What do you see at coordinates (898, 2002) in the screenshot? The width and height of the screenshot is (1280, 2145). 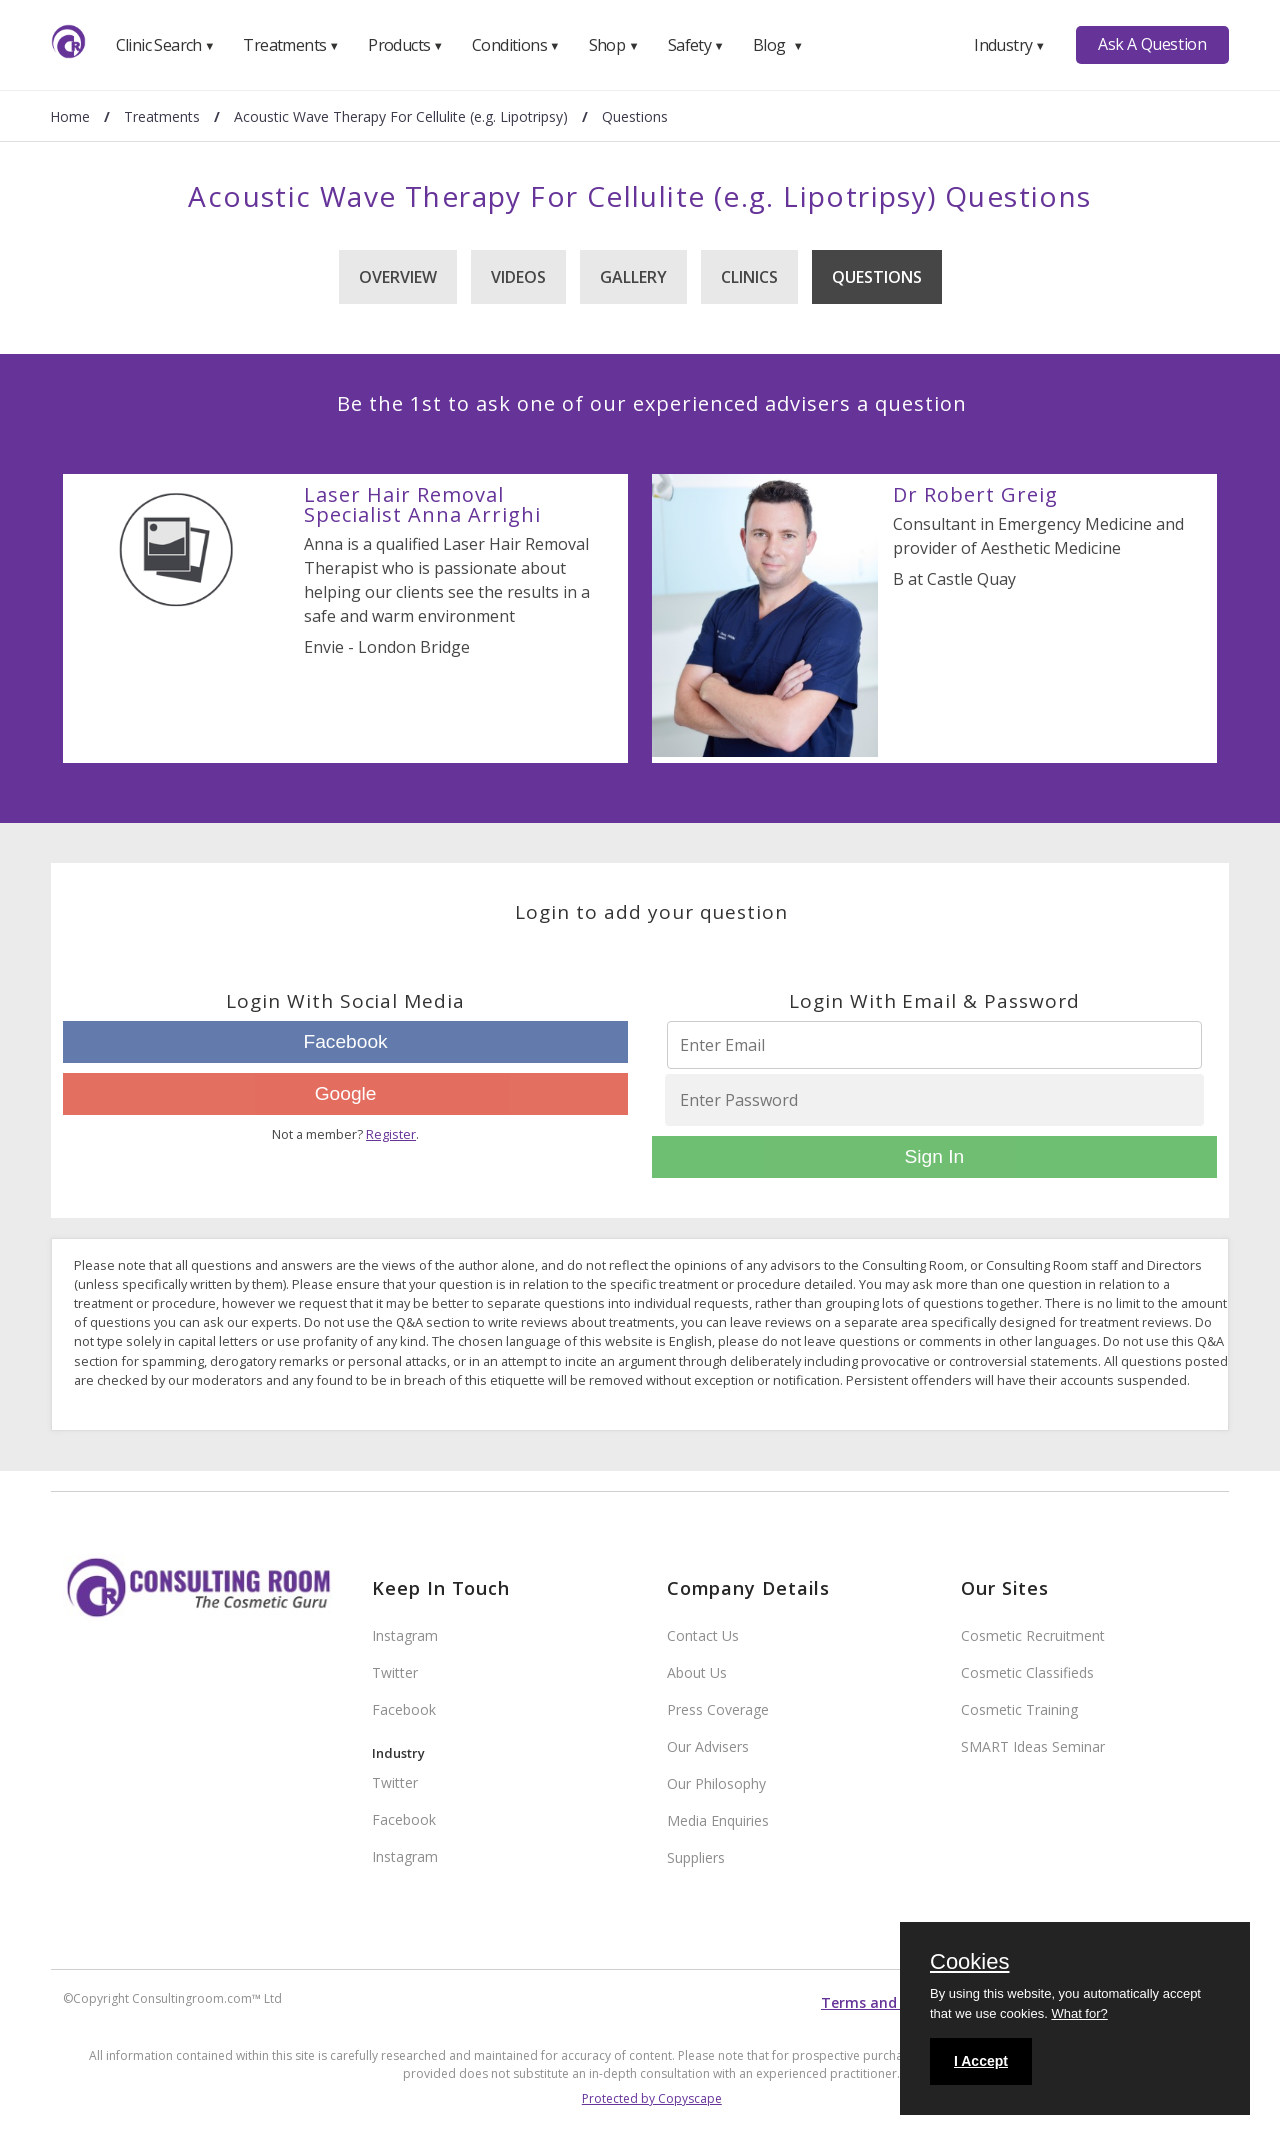 I see `Terms and conditions` at bounding box center [898, 2002].